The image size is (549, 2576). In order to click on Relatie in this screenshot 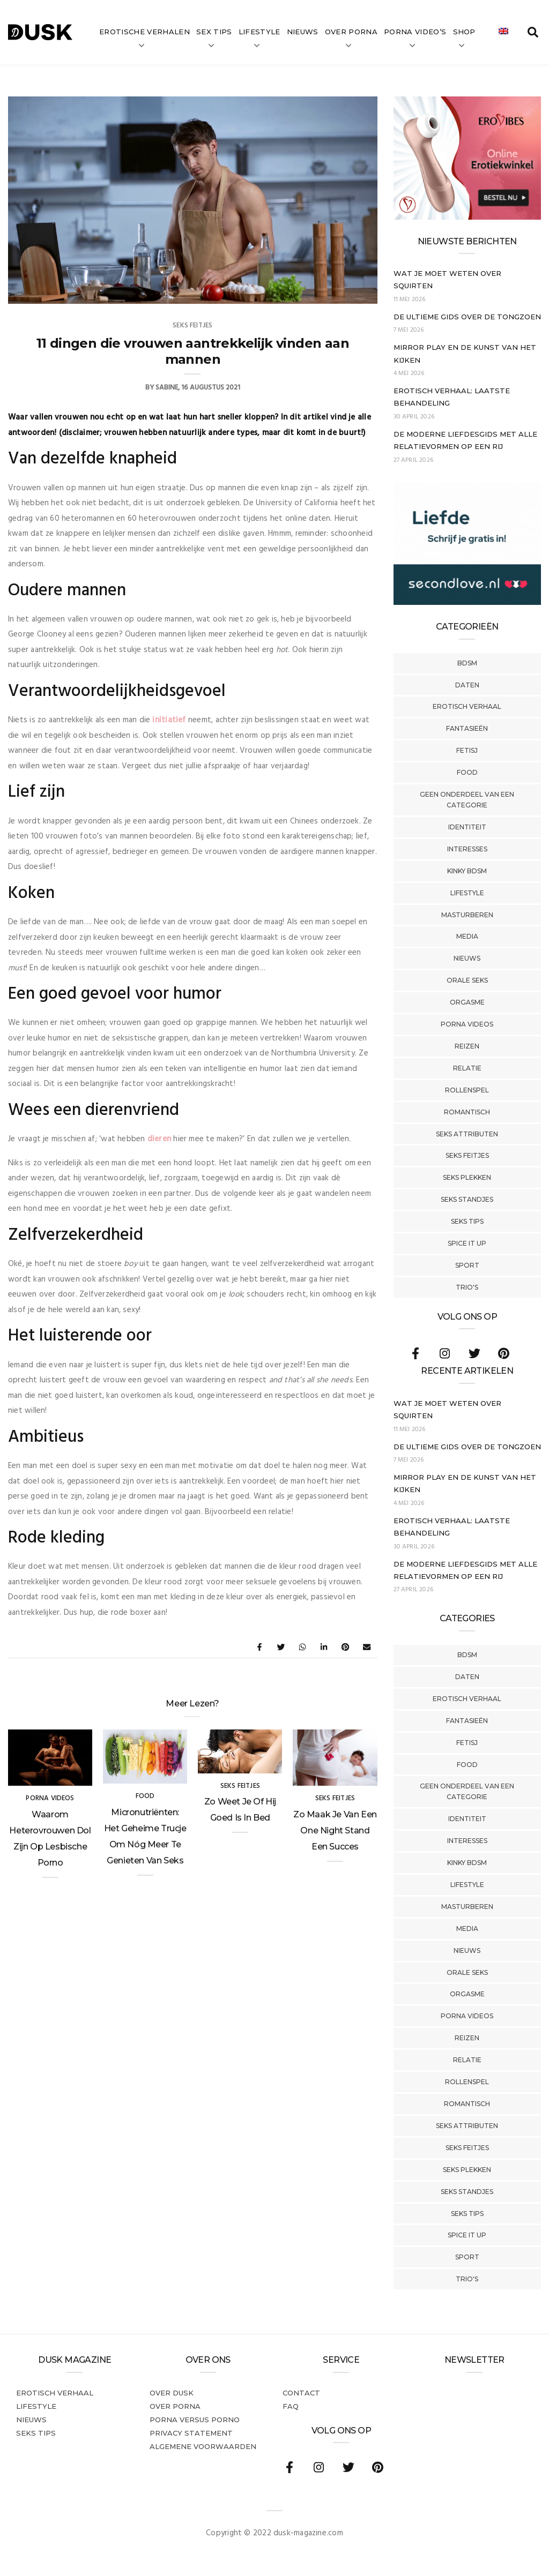, I will do `click(467, 1068)`.